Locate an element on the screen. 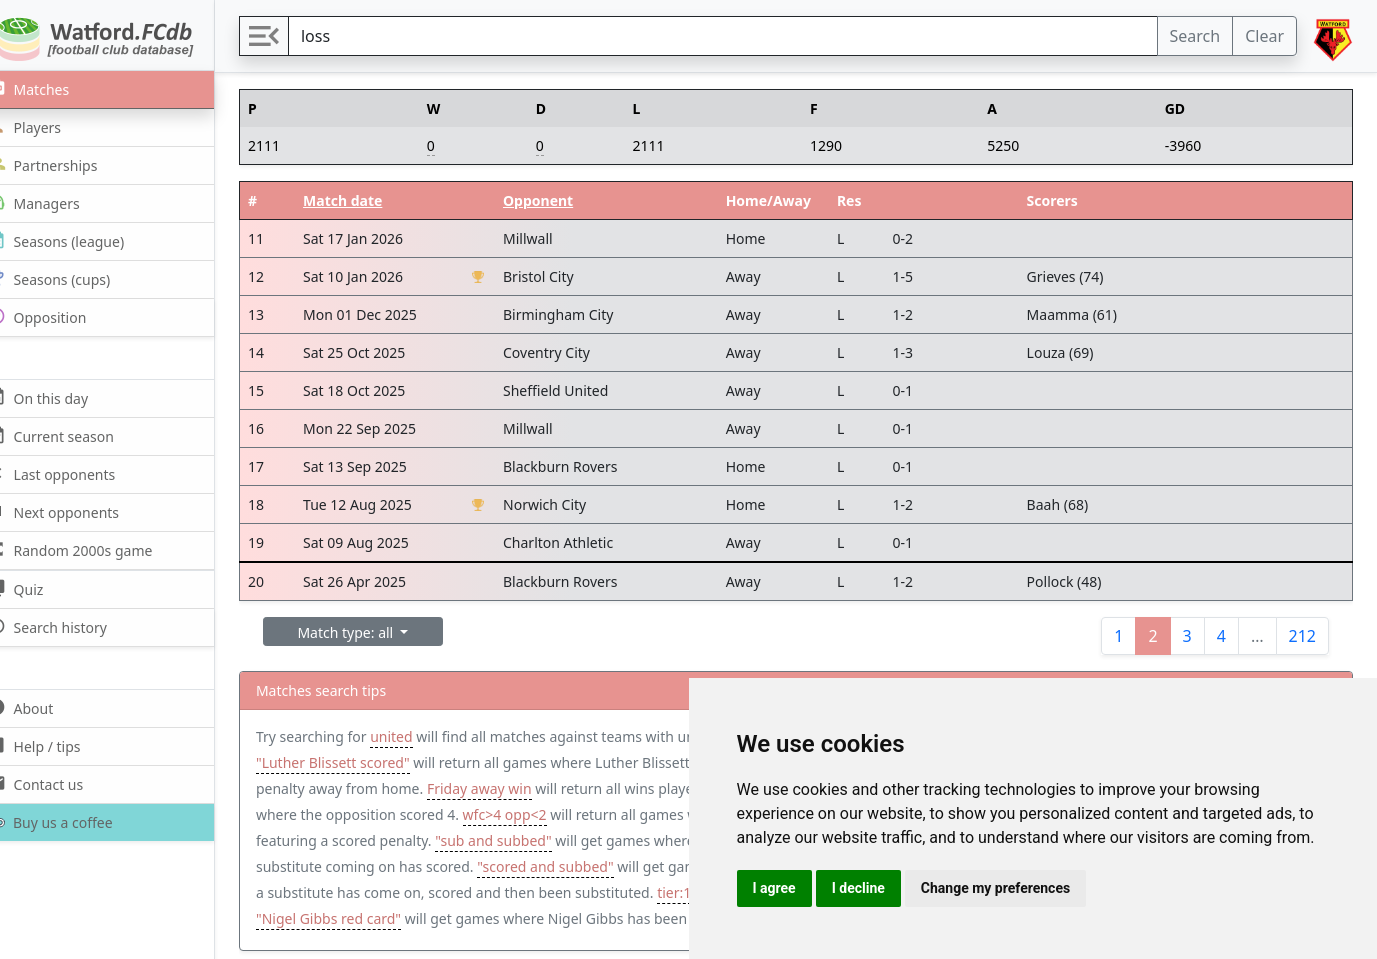  Opponent is located at coordinates (559, 200).